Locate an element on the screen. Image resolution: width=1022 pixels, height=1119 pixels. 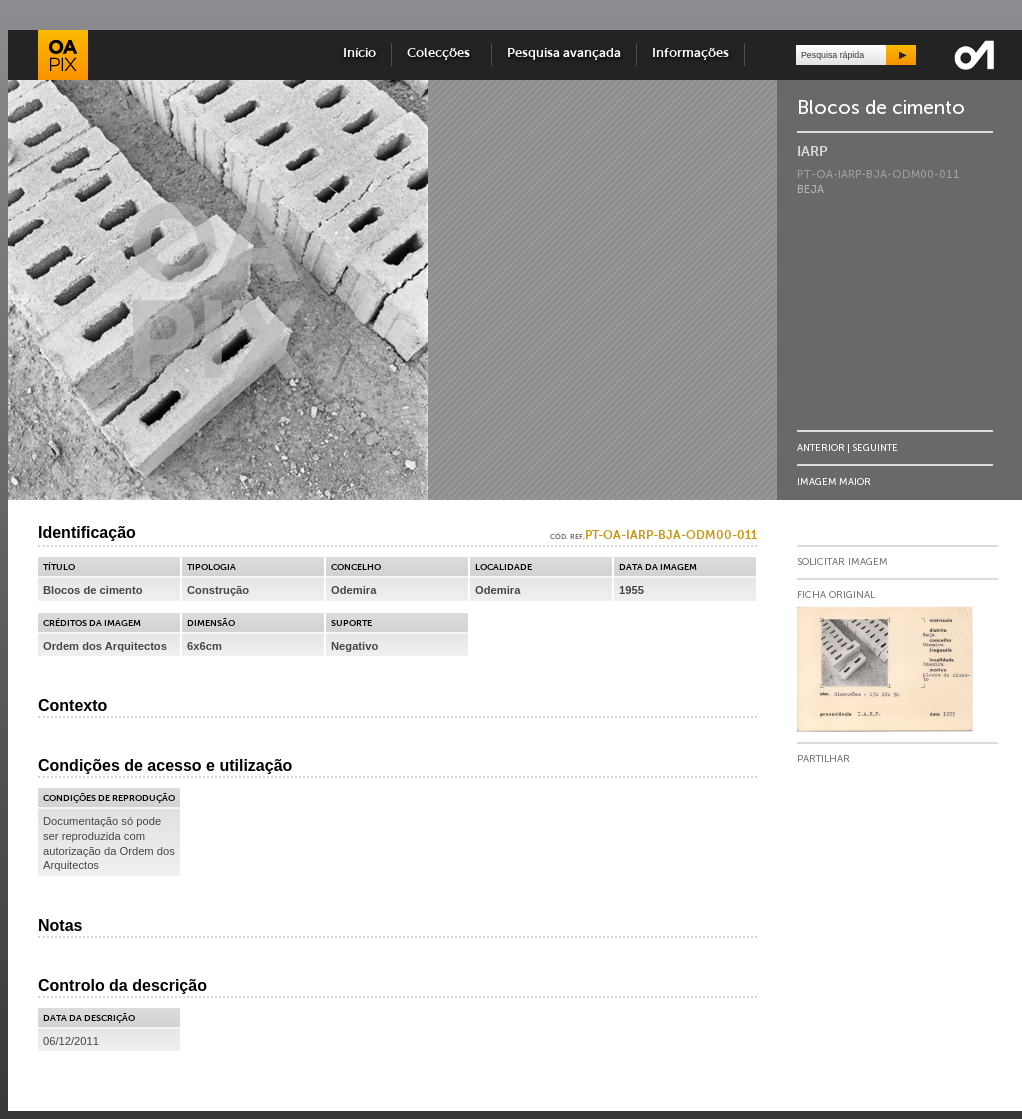
Solicitar Imagem is located at coordinates (842, 562).